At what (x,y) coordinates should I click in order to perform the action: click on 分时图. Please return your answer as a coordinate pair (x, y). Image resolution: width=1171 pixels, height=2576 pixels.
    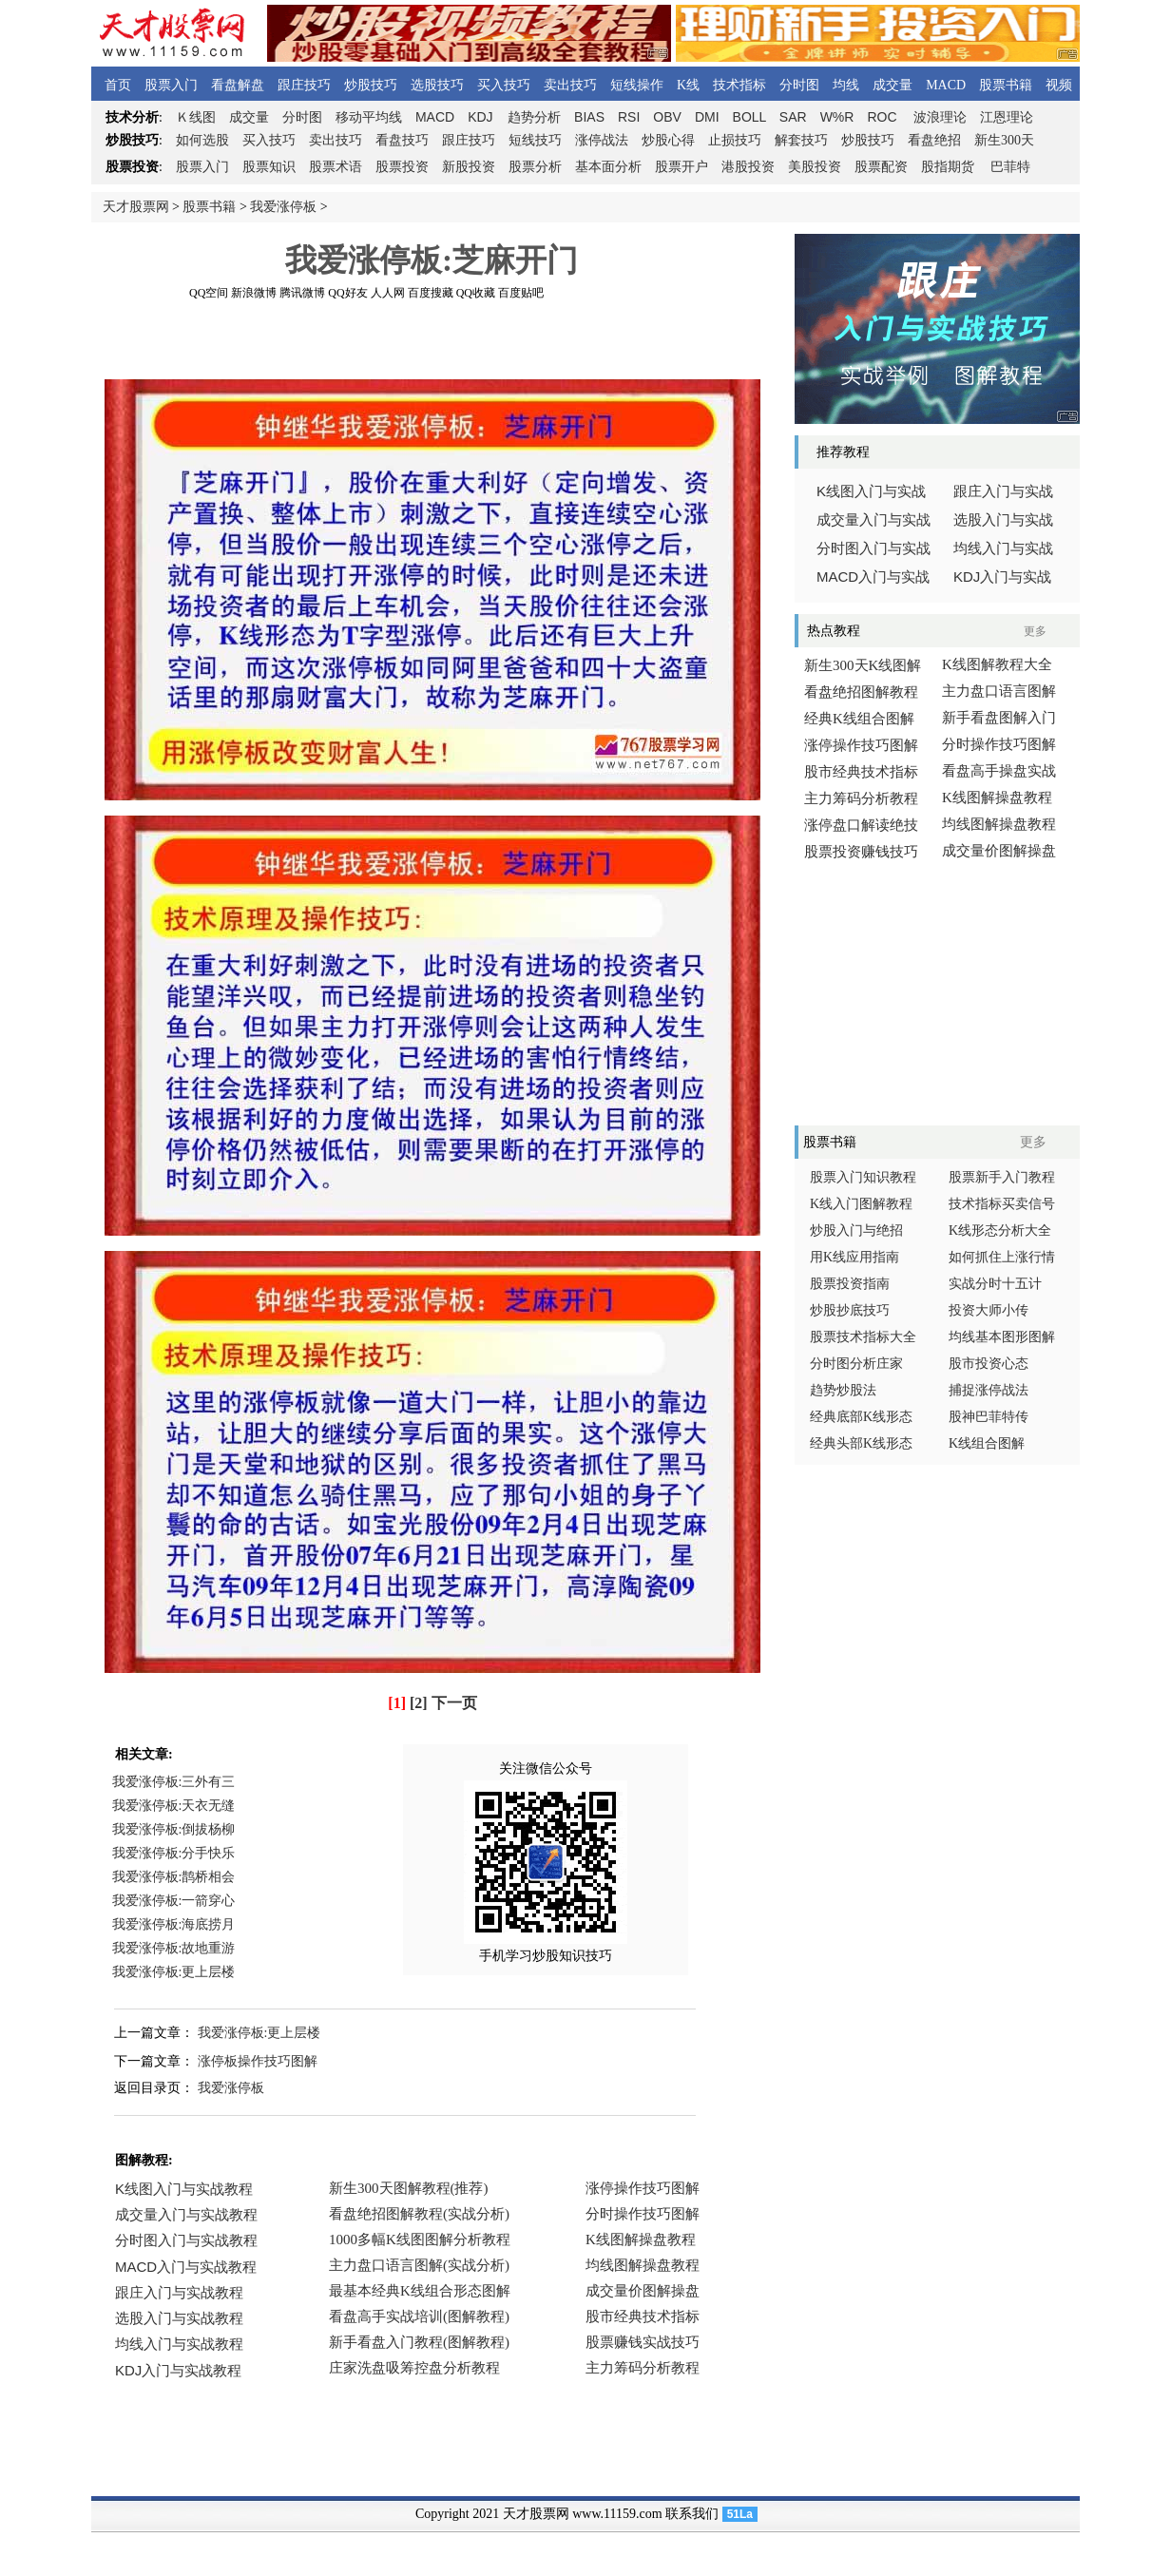
    Looking at the image, I should click on (799, 85).